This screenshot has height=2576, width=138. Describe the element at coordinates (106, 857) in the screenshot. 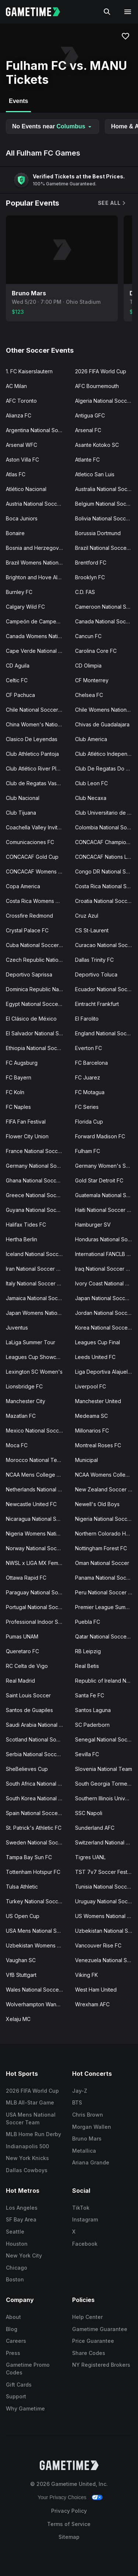

I see `CONCACAF Nations League` at that location.